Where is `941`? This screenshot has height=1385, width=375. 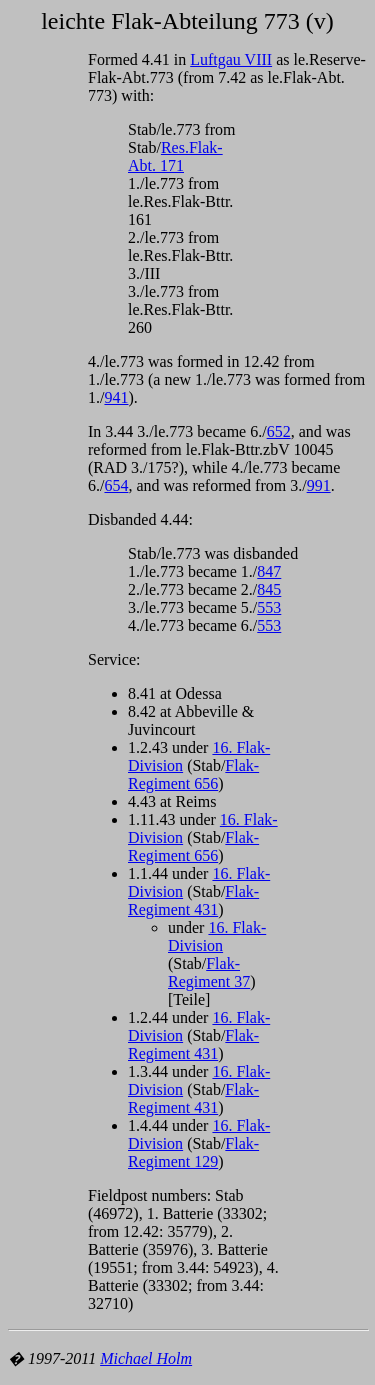
941 is located at coordinates (116, 397).